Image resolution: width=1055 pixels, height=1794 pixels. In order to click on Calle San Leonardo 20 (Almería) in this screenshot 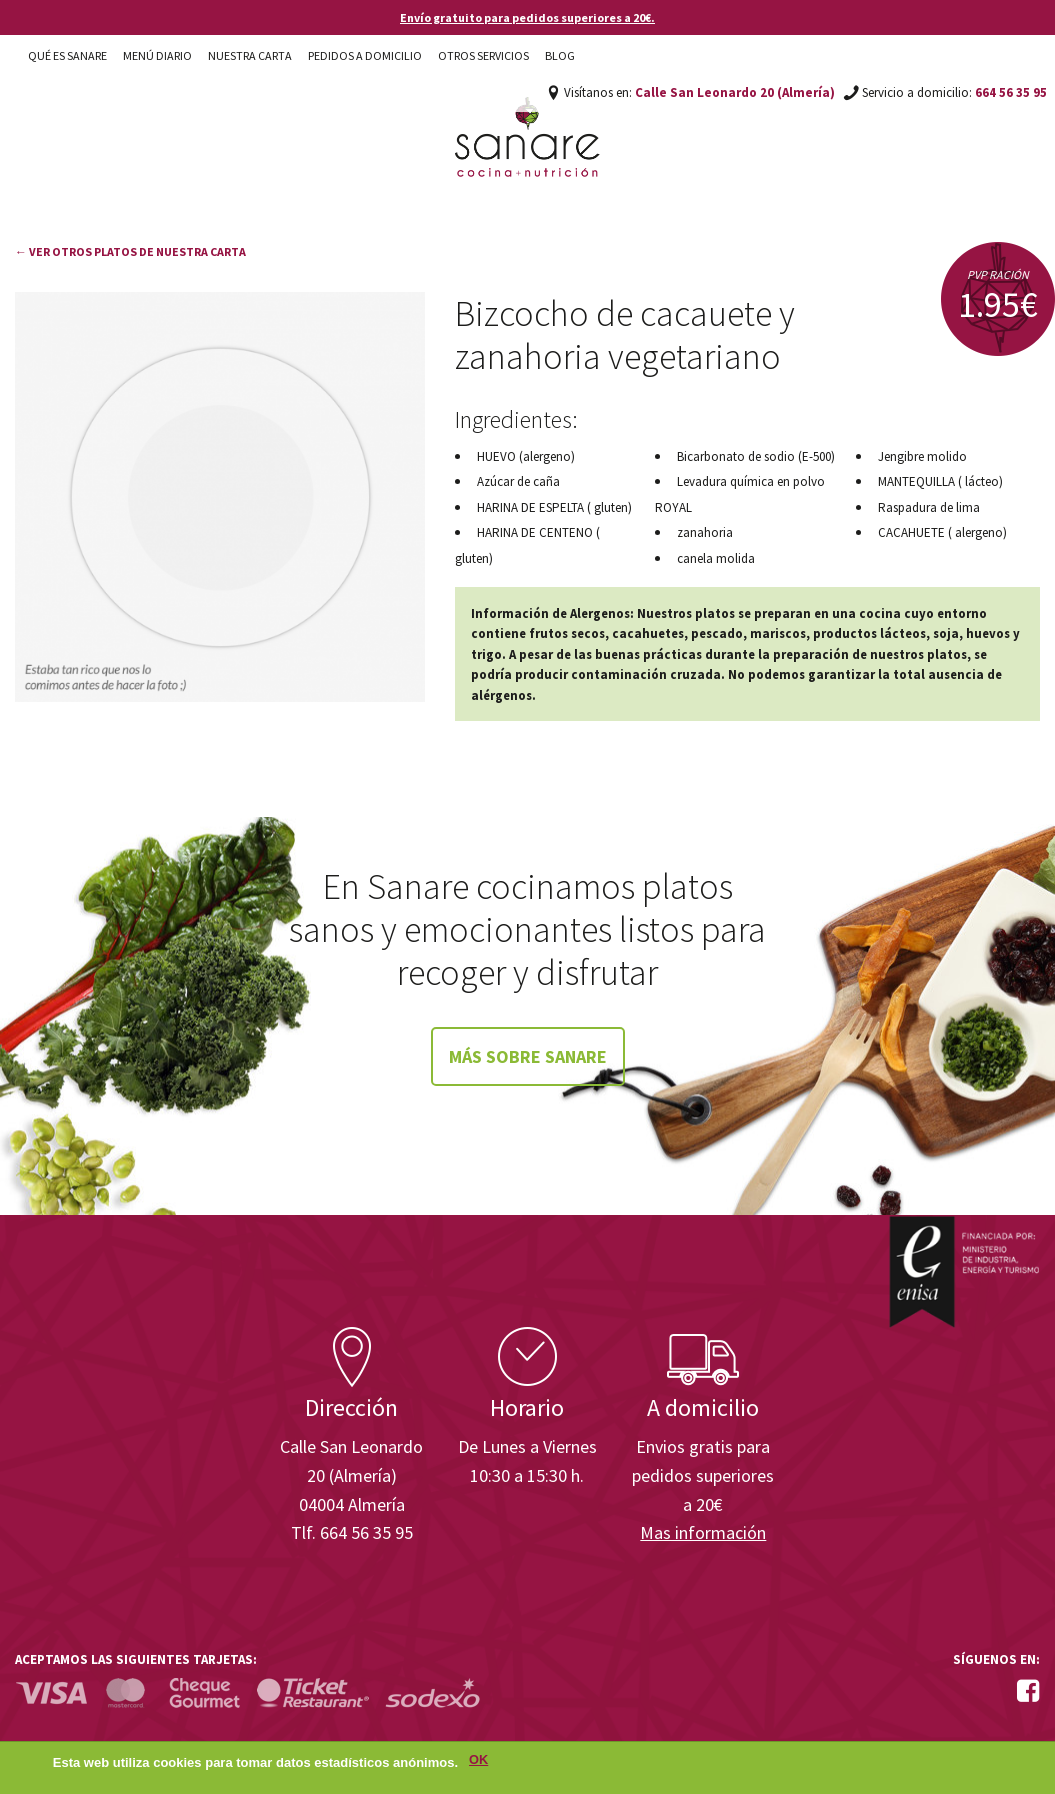, I will do `click(735, 92)`.